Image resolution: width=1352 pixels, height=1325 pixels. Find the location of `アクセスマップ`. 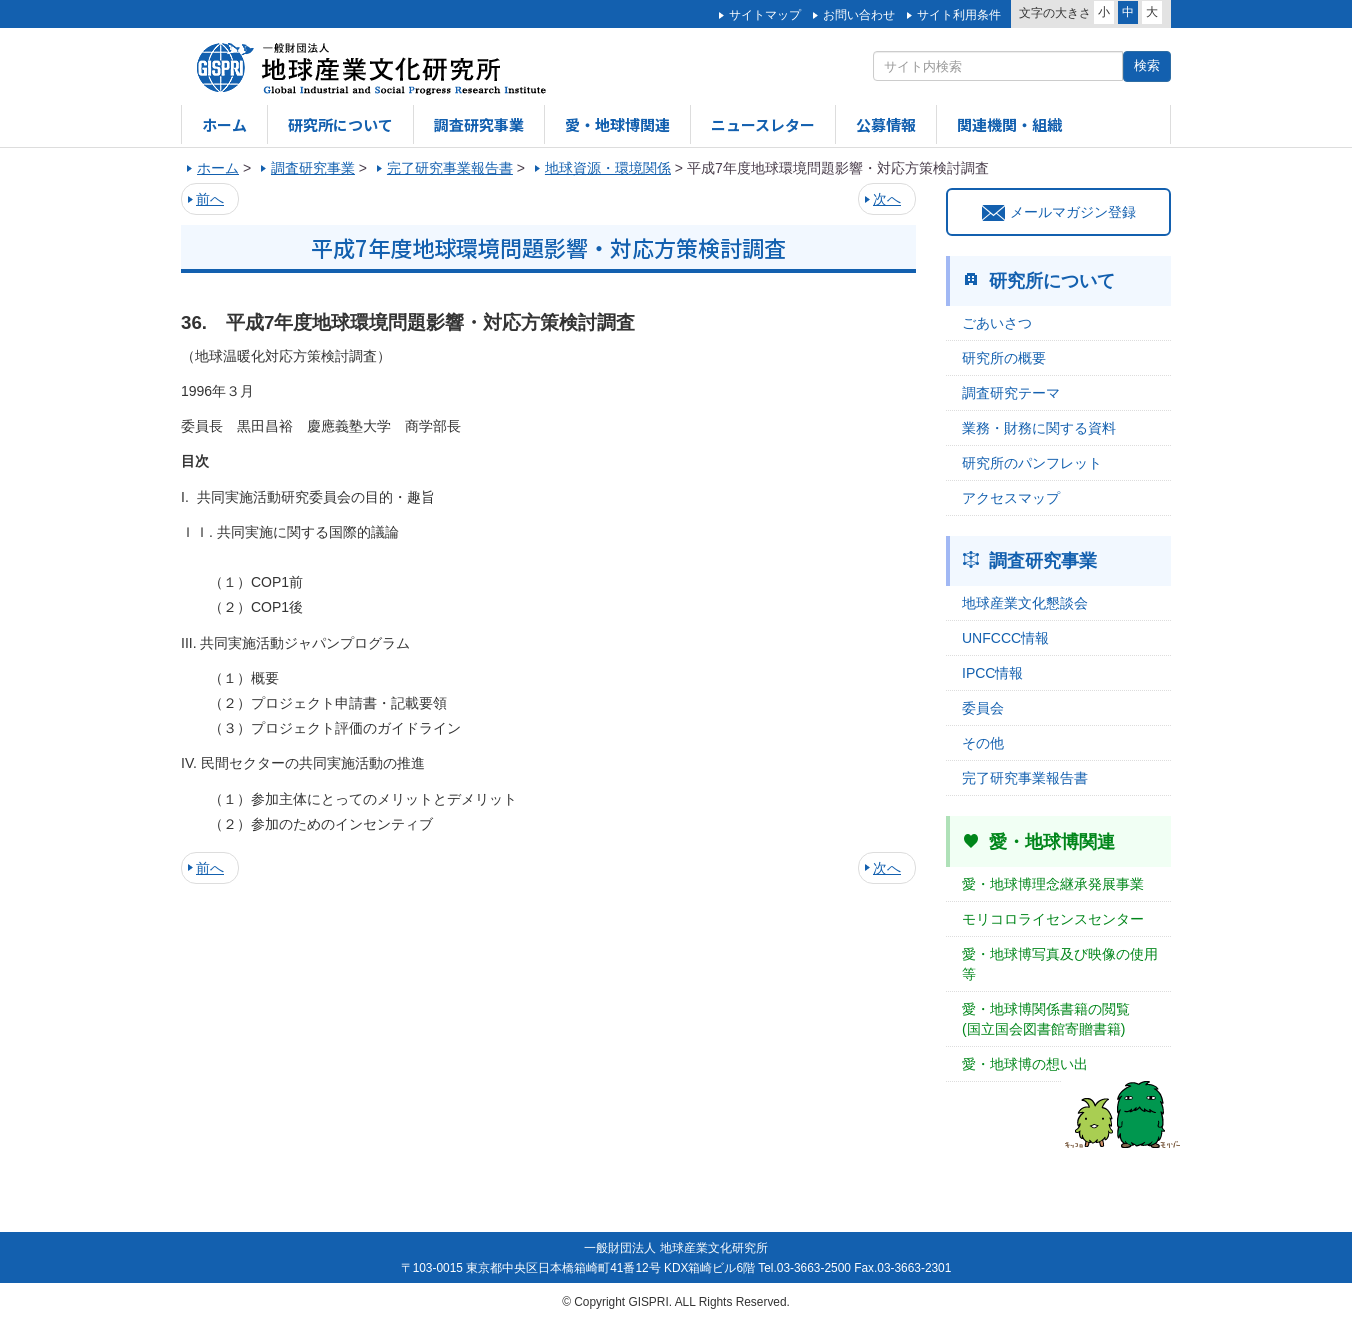

アクセスマップ is located at coordinates (1011, 498).